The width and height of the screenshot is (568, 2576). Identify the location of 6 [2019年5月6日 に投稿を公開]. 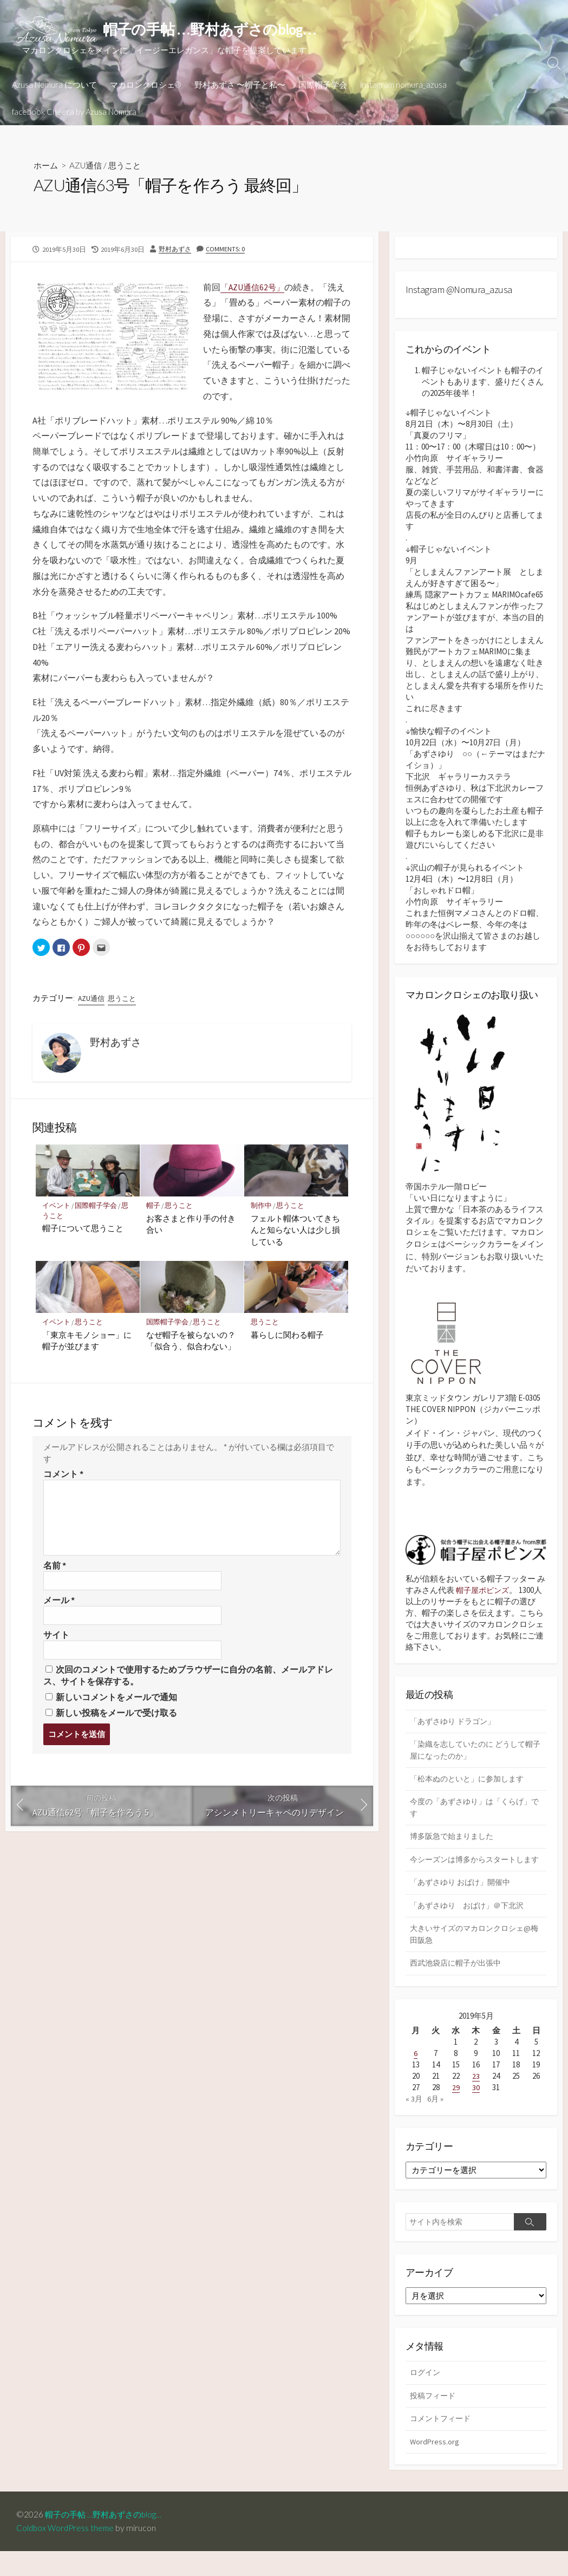
(415, 2075).